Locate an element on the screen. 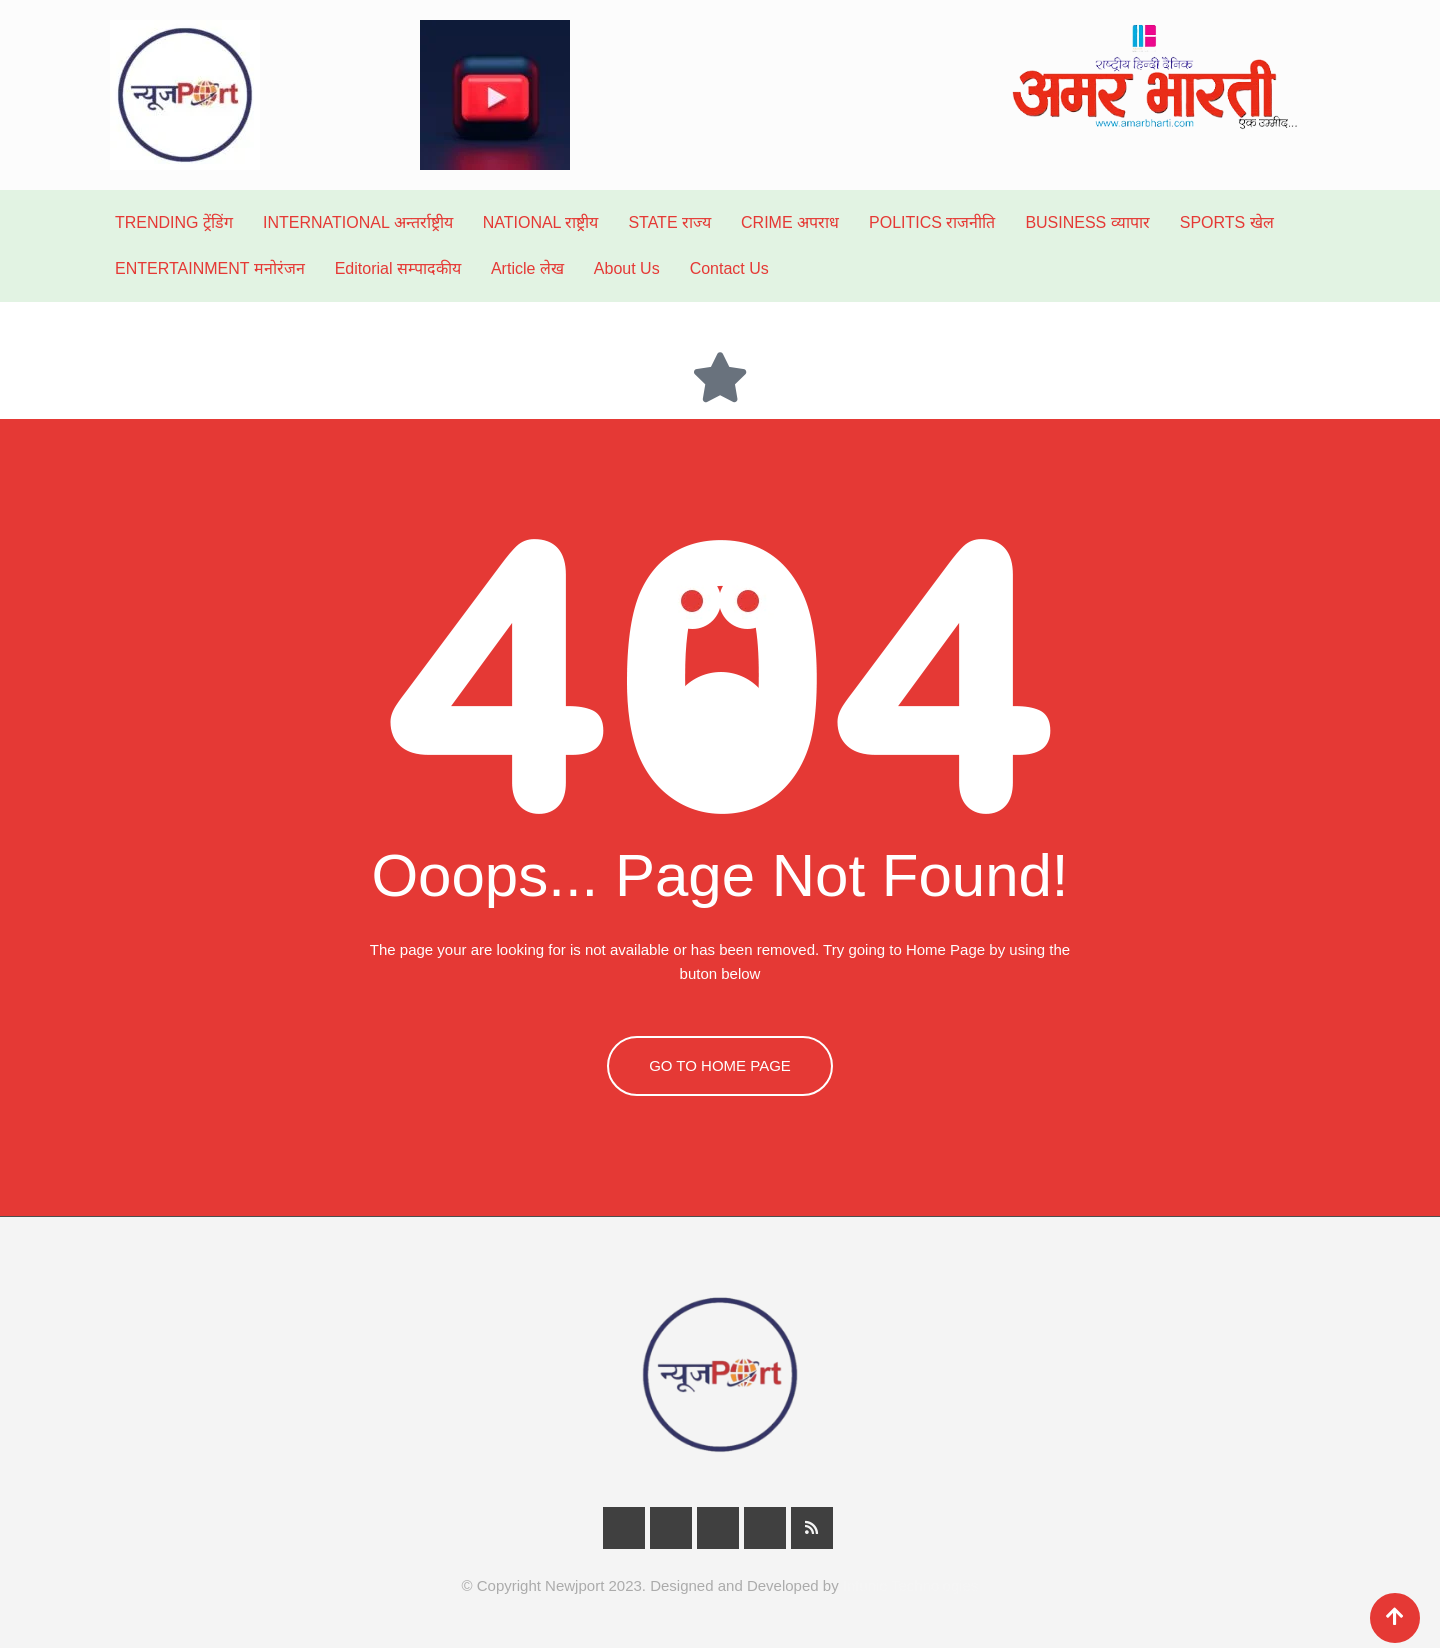 The height and width of the screenshot is (1648, 1440). TRENDING ट्रेंडिंग is located at coordinates (174, 222).